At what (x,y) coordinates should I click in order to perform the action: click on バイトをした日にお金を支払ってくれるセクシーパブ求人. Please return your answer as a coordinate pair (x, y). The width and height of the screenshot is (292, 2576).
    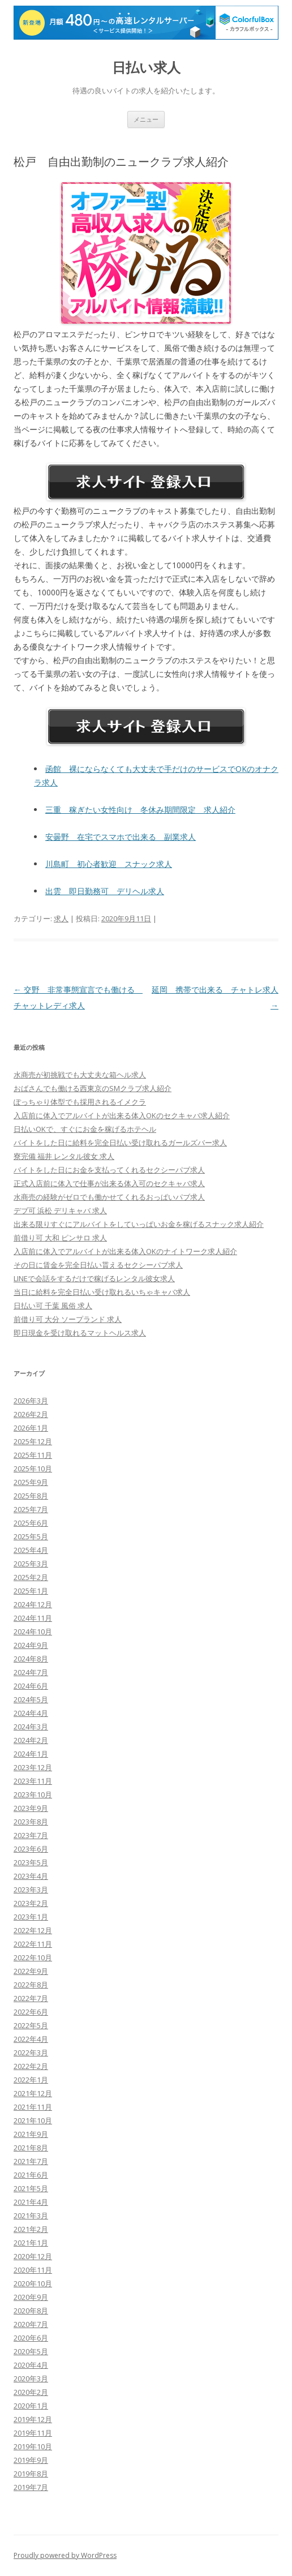
    Looking at the image, I should click on (109, 1170).